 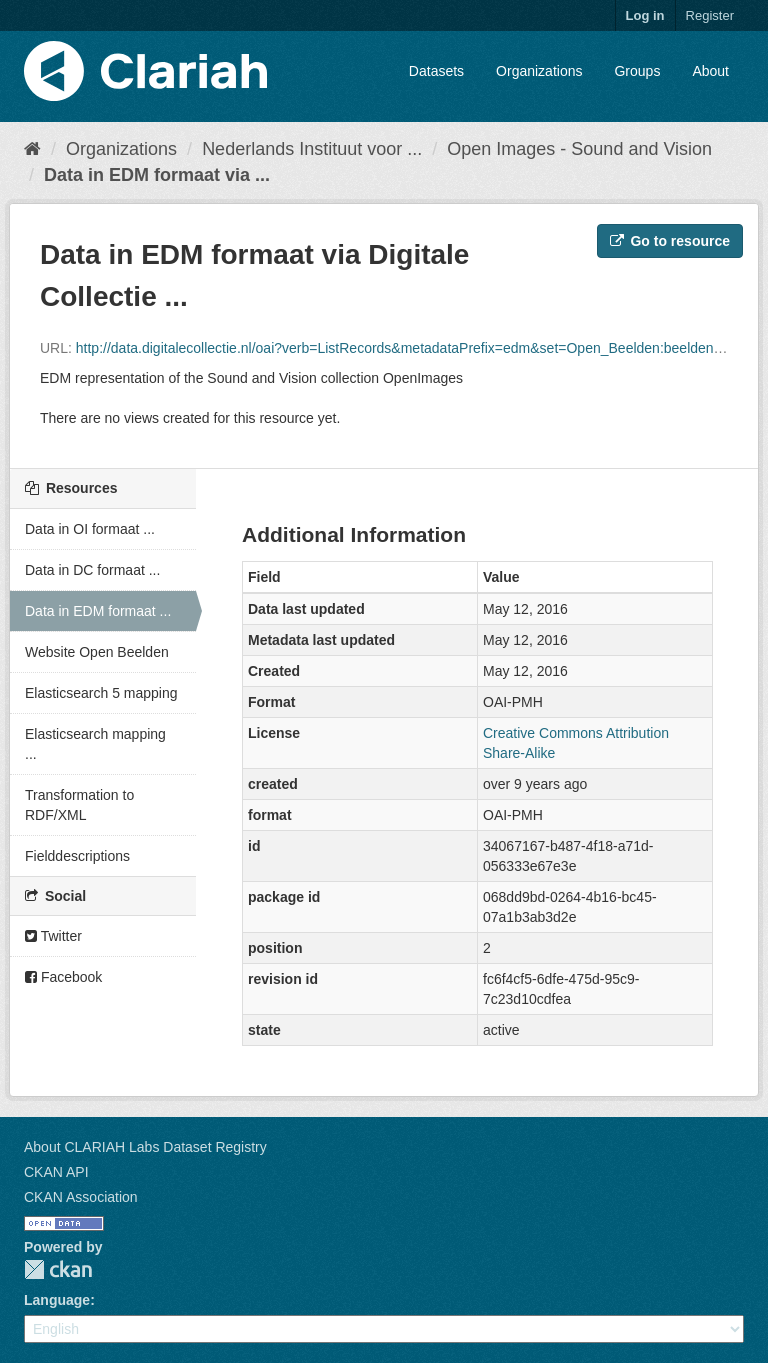 I want to click on Data in EDM formaat via ..., so click(x=157, y=175).